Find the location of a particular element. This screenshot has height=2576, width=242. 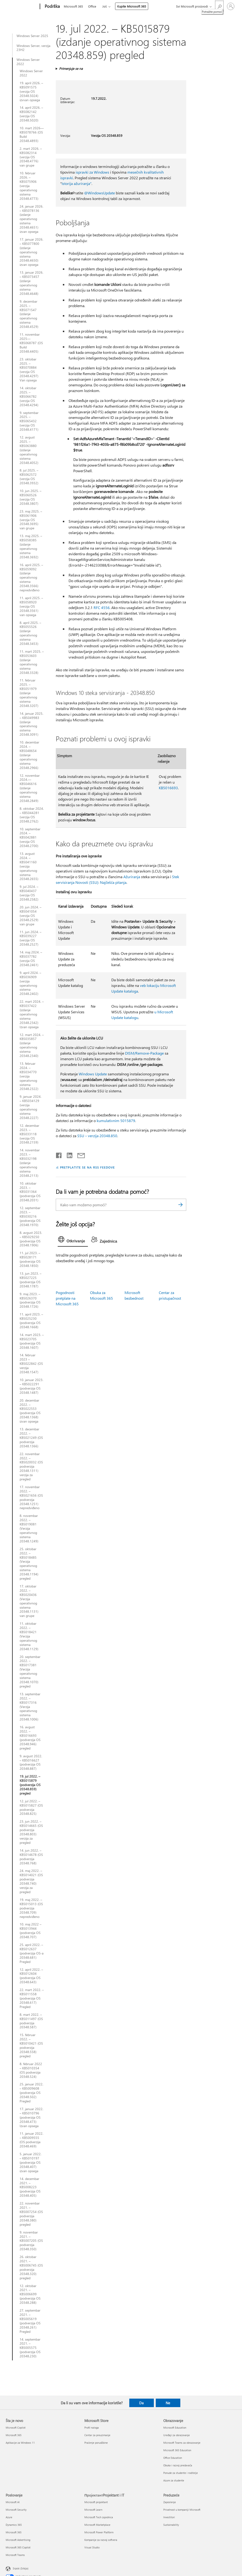

Privatnost u kompaniji Microsoft [Privatnost u kompaniji Microsoft Preduzeće] is located at coordinates (181, 2509).